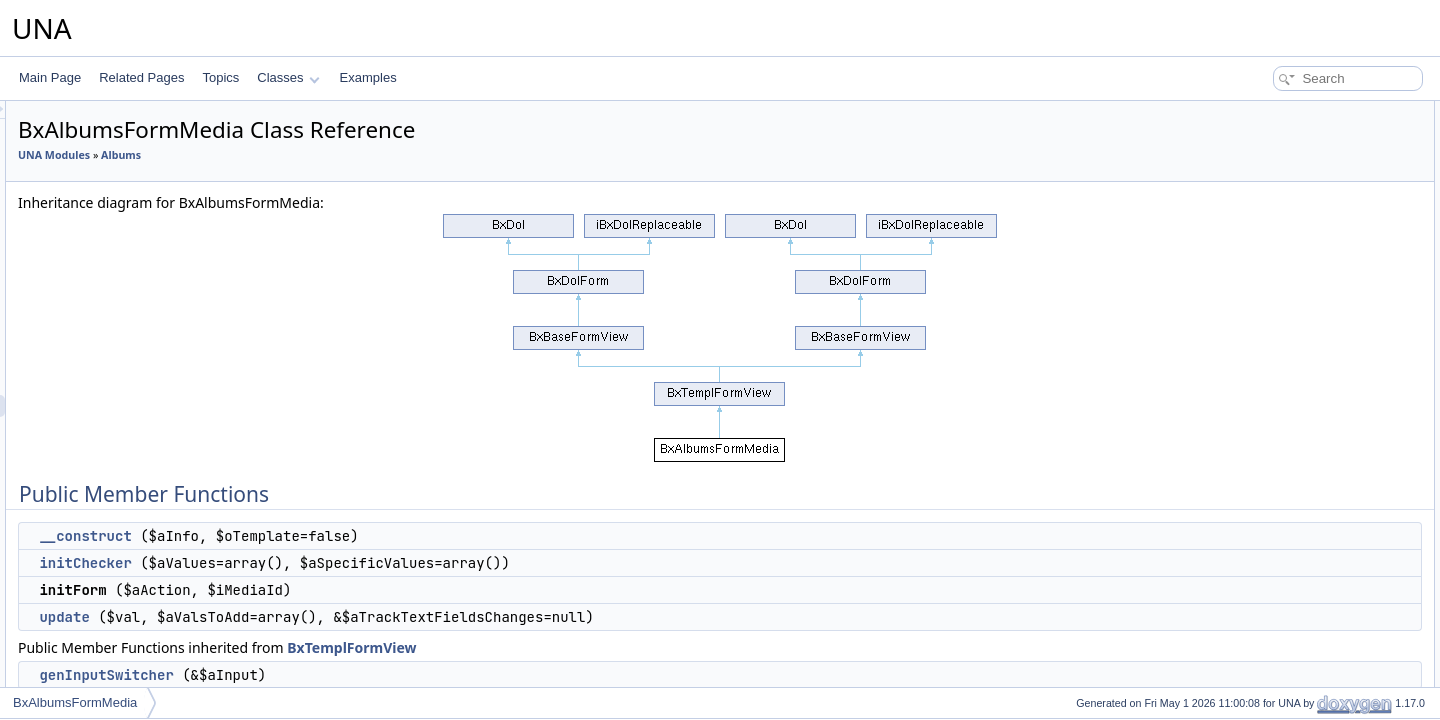 This screenshot has height=720, width=1440. I want to click on genViewRowWrapped, so click(1292, 640).